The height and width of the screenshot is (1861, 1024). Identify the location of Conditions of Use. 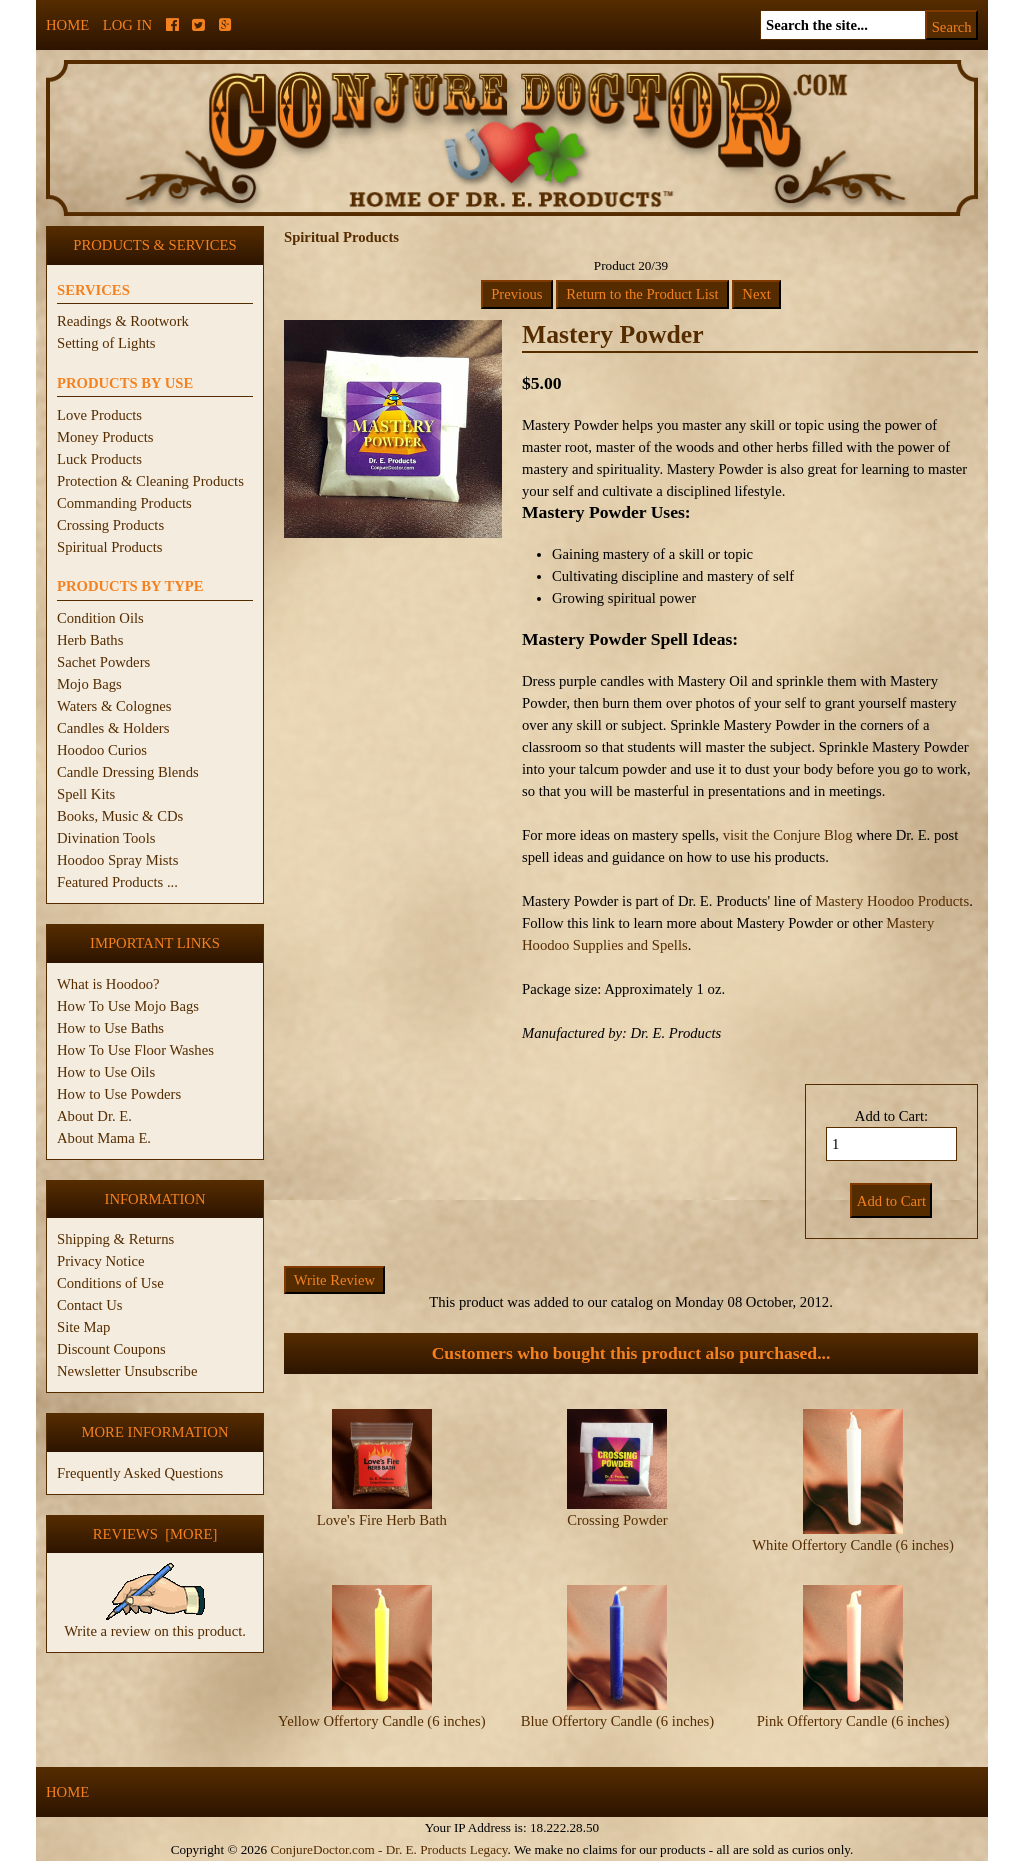
(110, 1283).